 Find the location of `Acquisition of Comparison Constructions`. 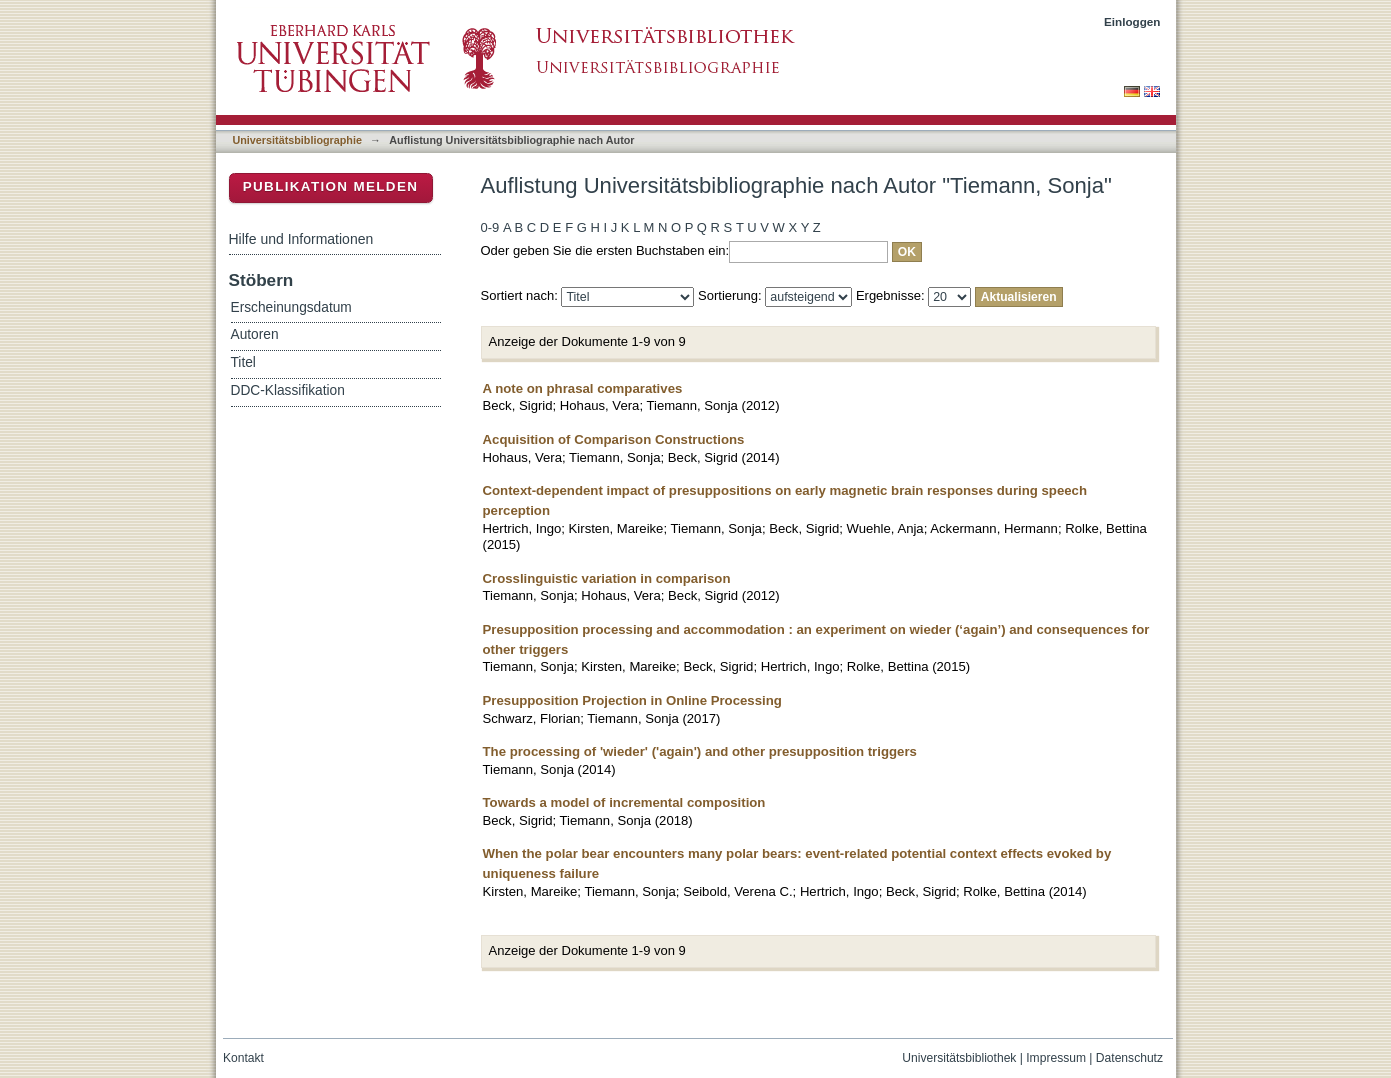

Acquisition of Comparison Constructions is located at coordinates (614, 439).